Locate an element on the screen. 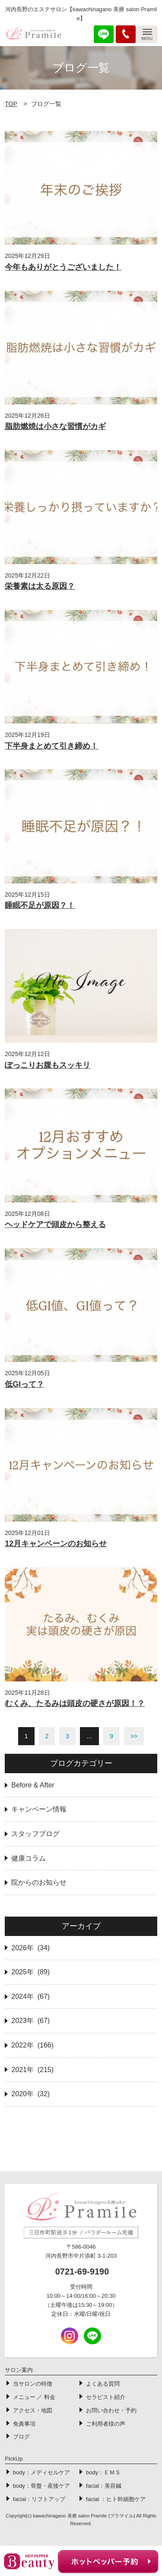 This screenshot has width=162, height=2576. お問い合わせ・予約 is located at coordinates (111, 2410).